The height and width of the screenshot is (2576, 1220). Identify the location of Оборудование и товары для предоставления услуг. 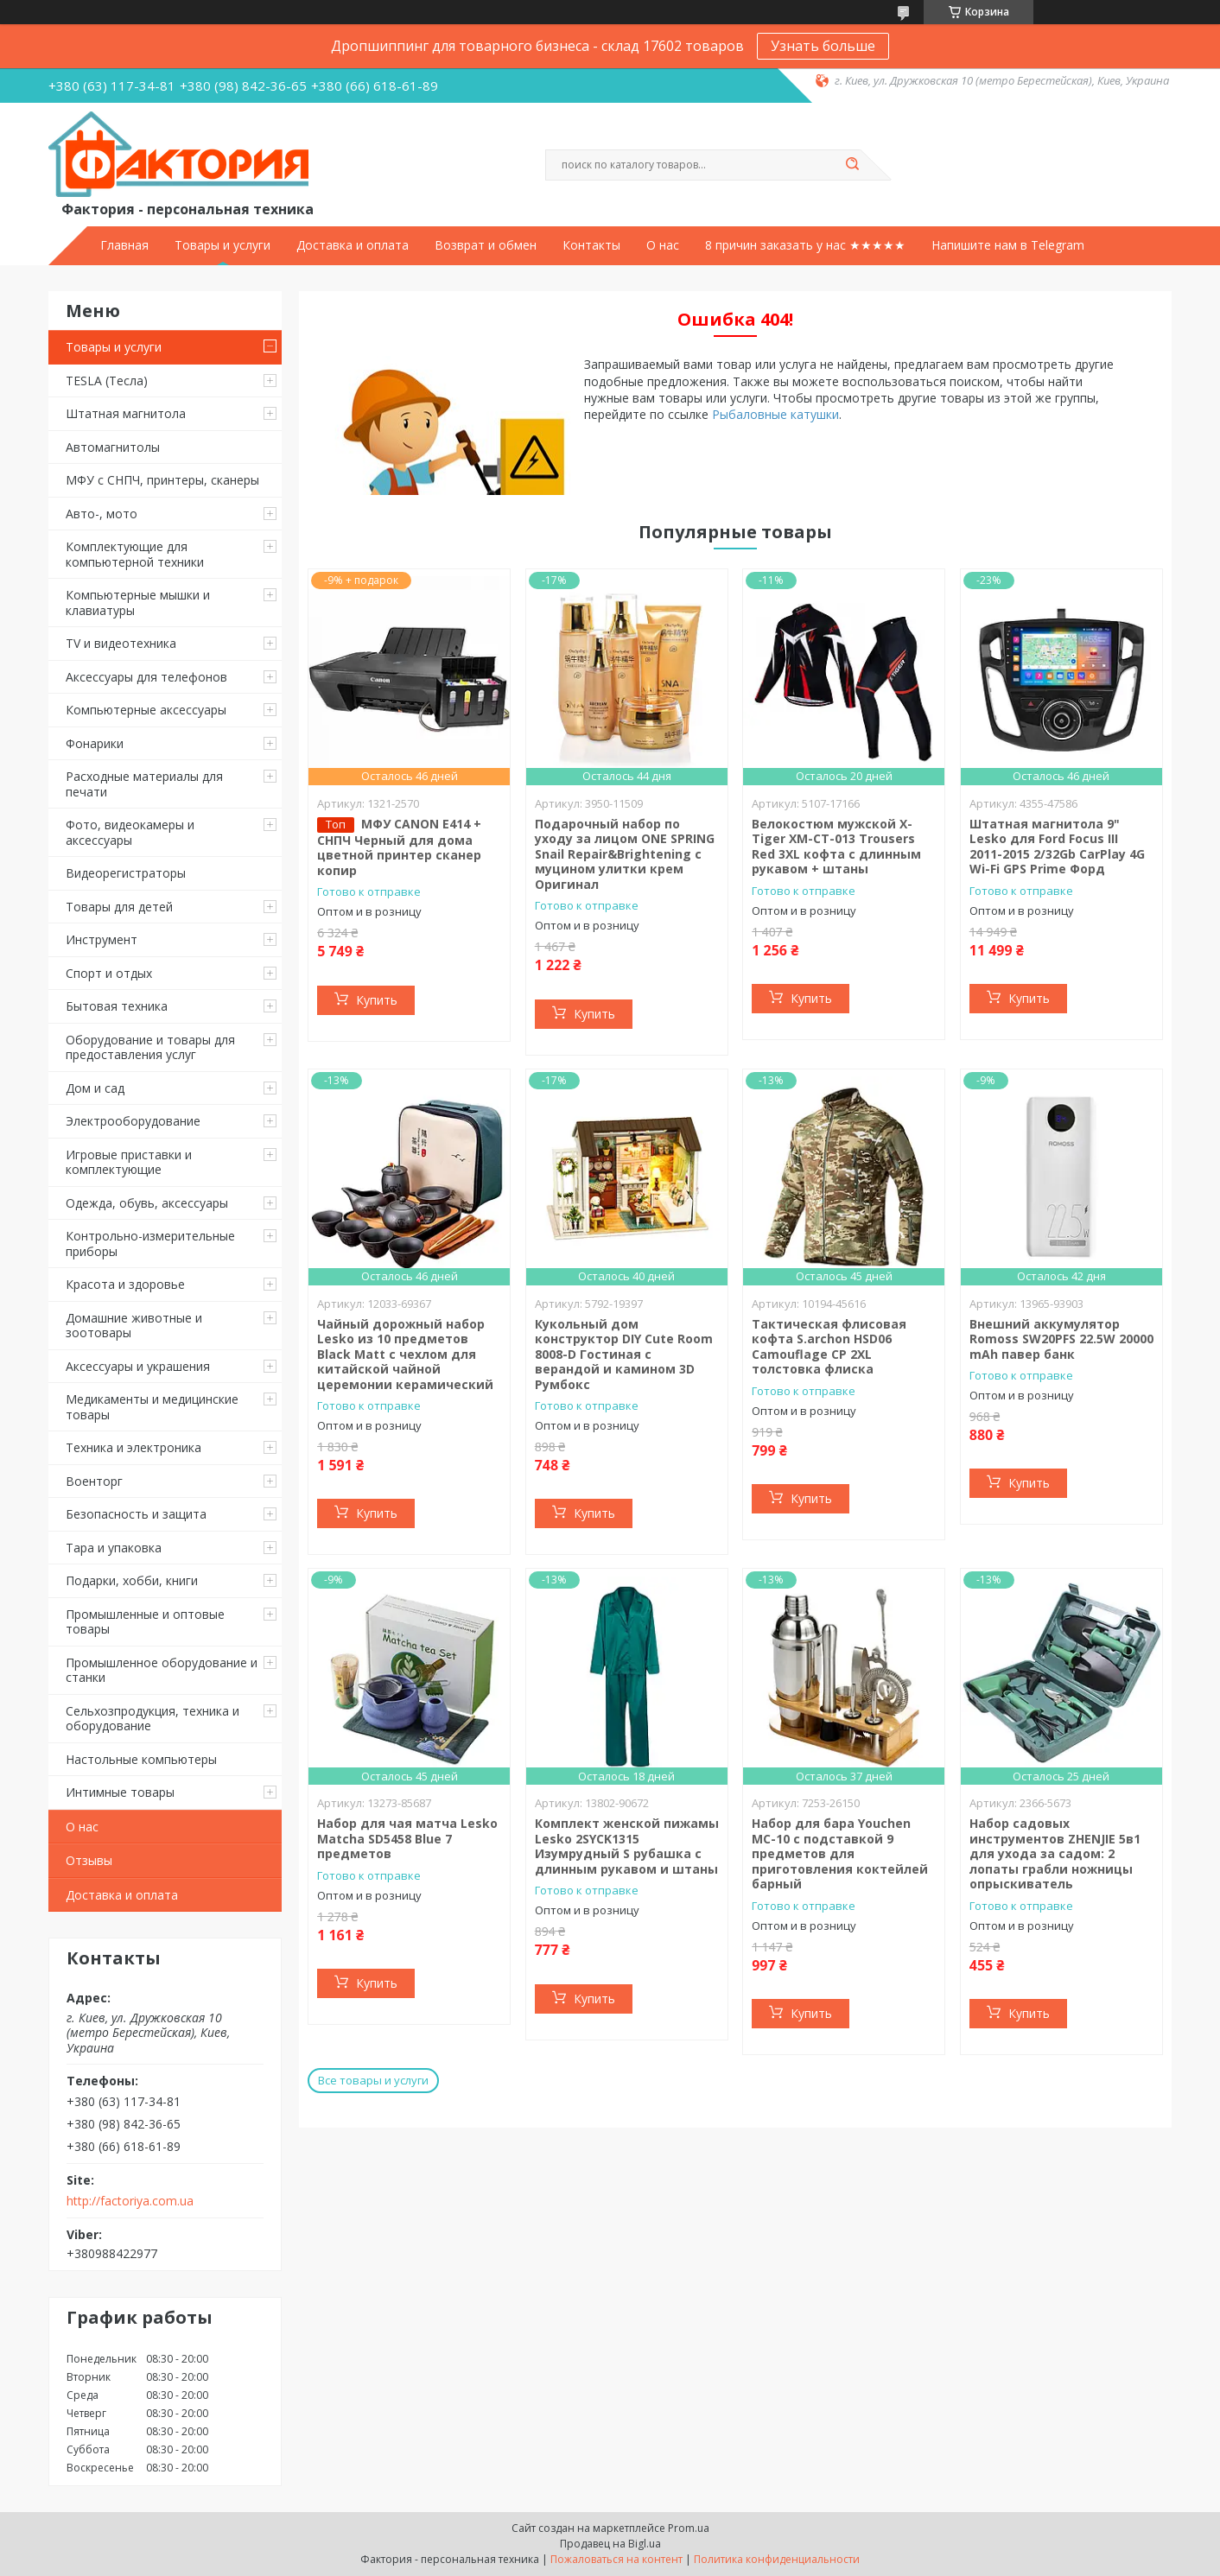
(150, 1047).